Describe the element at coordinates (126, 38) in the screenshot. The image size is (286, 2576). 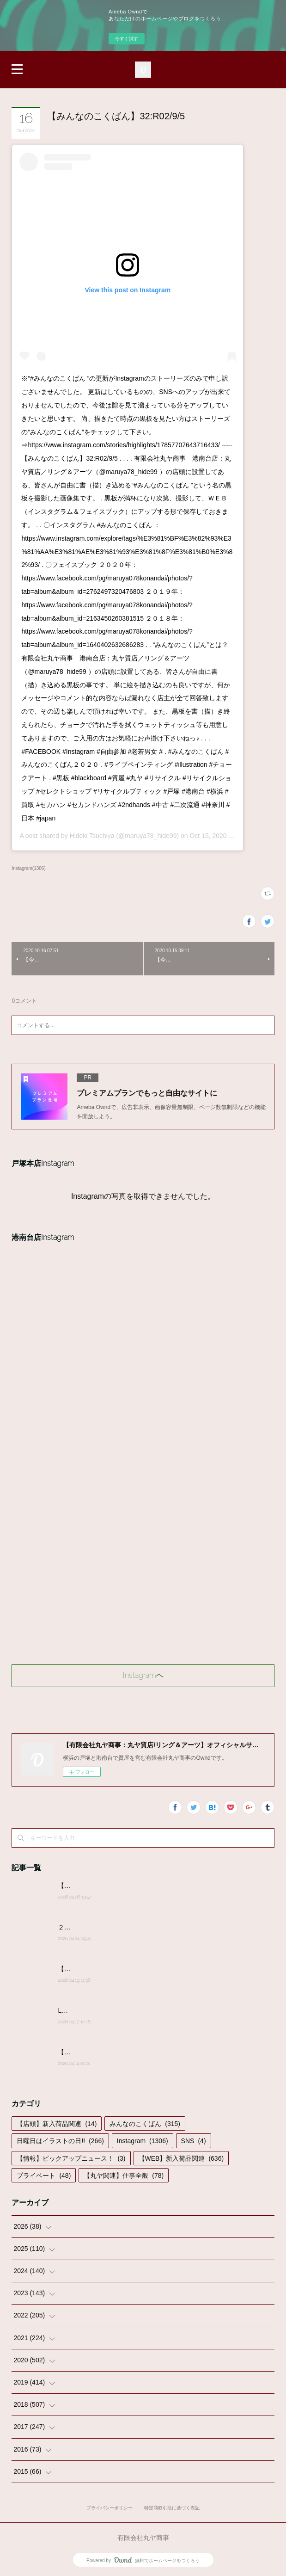
I see `今すぐ試す` at that location.